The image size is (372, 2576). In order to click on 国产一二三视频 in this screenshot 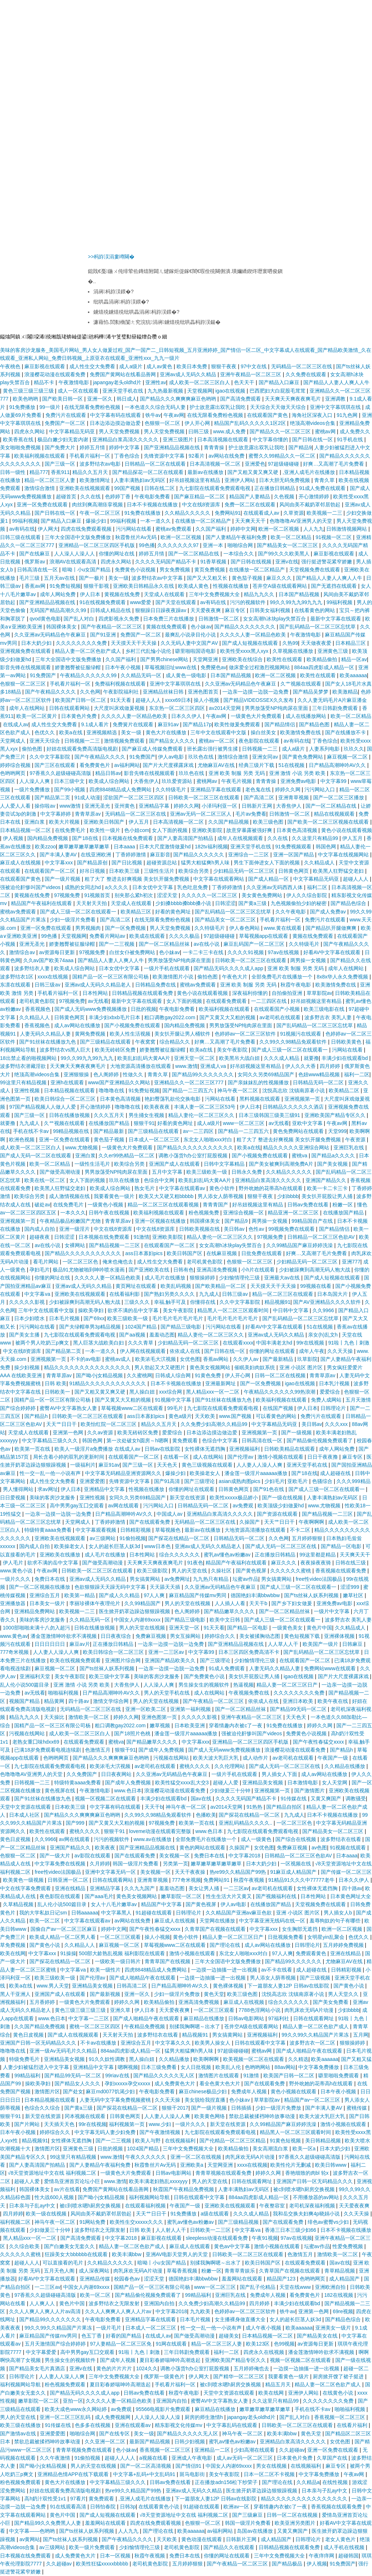, I will do `click(117, 944)`.